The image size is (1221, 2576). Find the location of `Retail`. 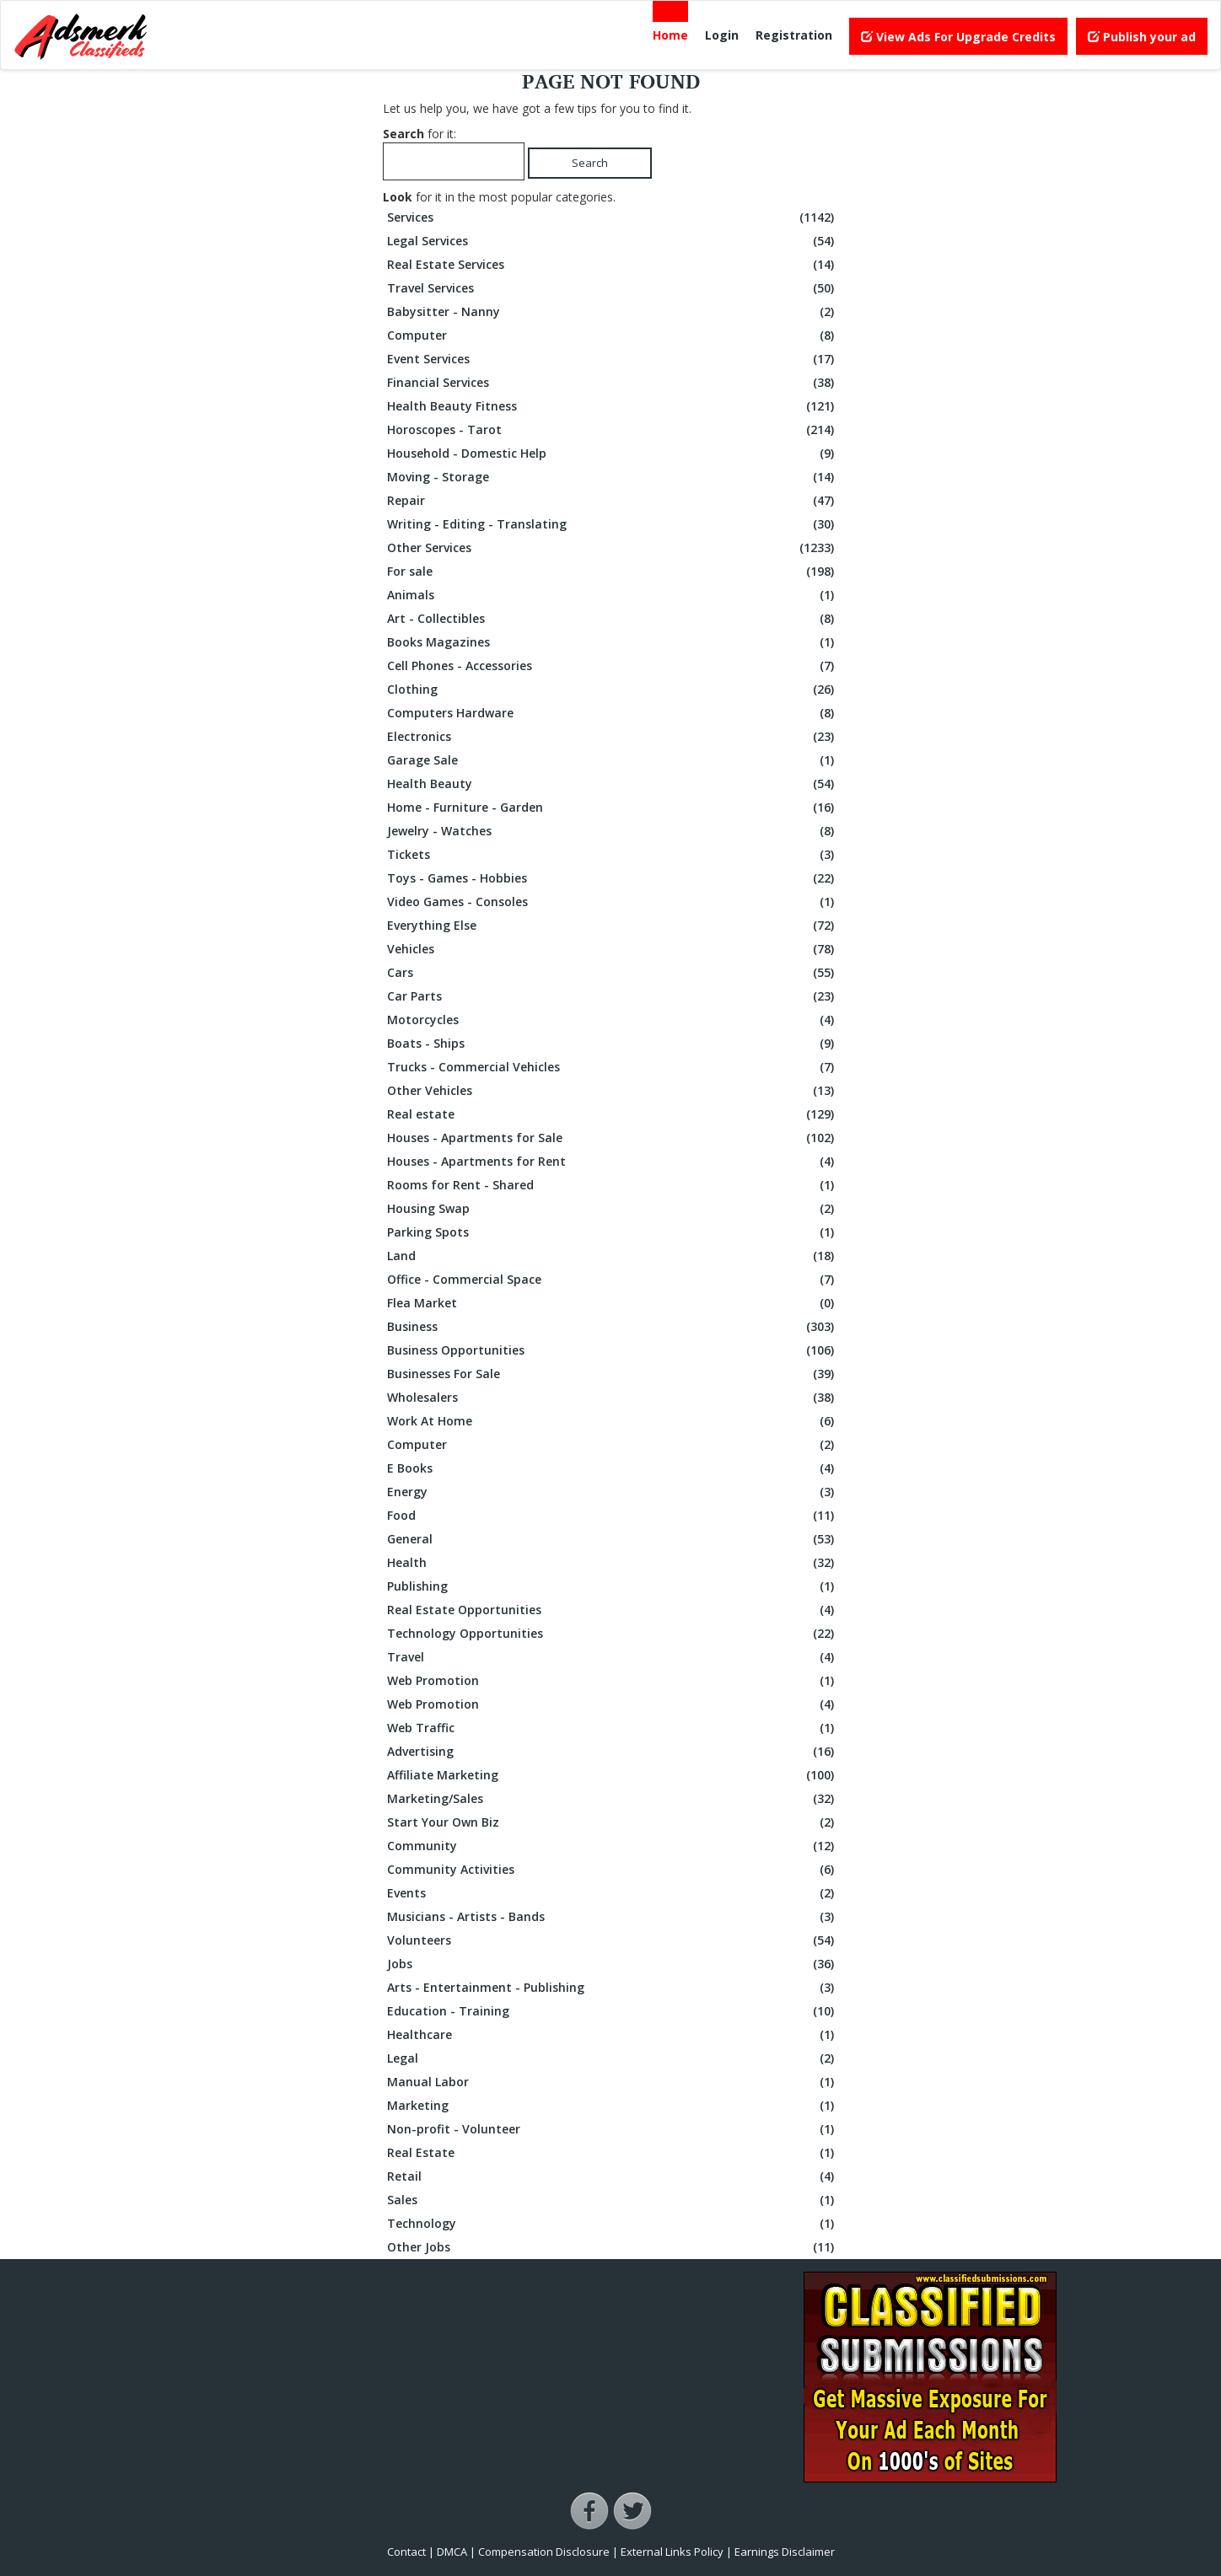

Retail is located at coordinates (612, 2176).